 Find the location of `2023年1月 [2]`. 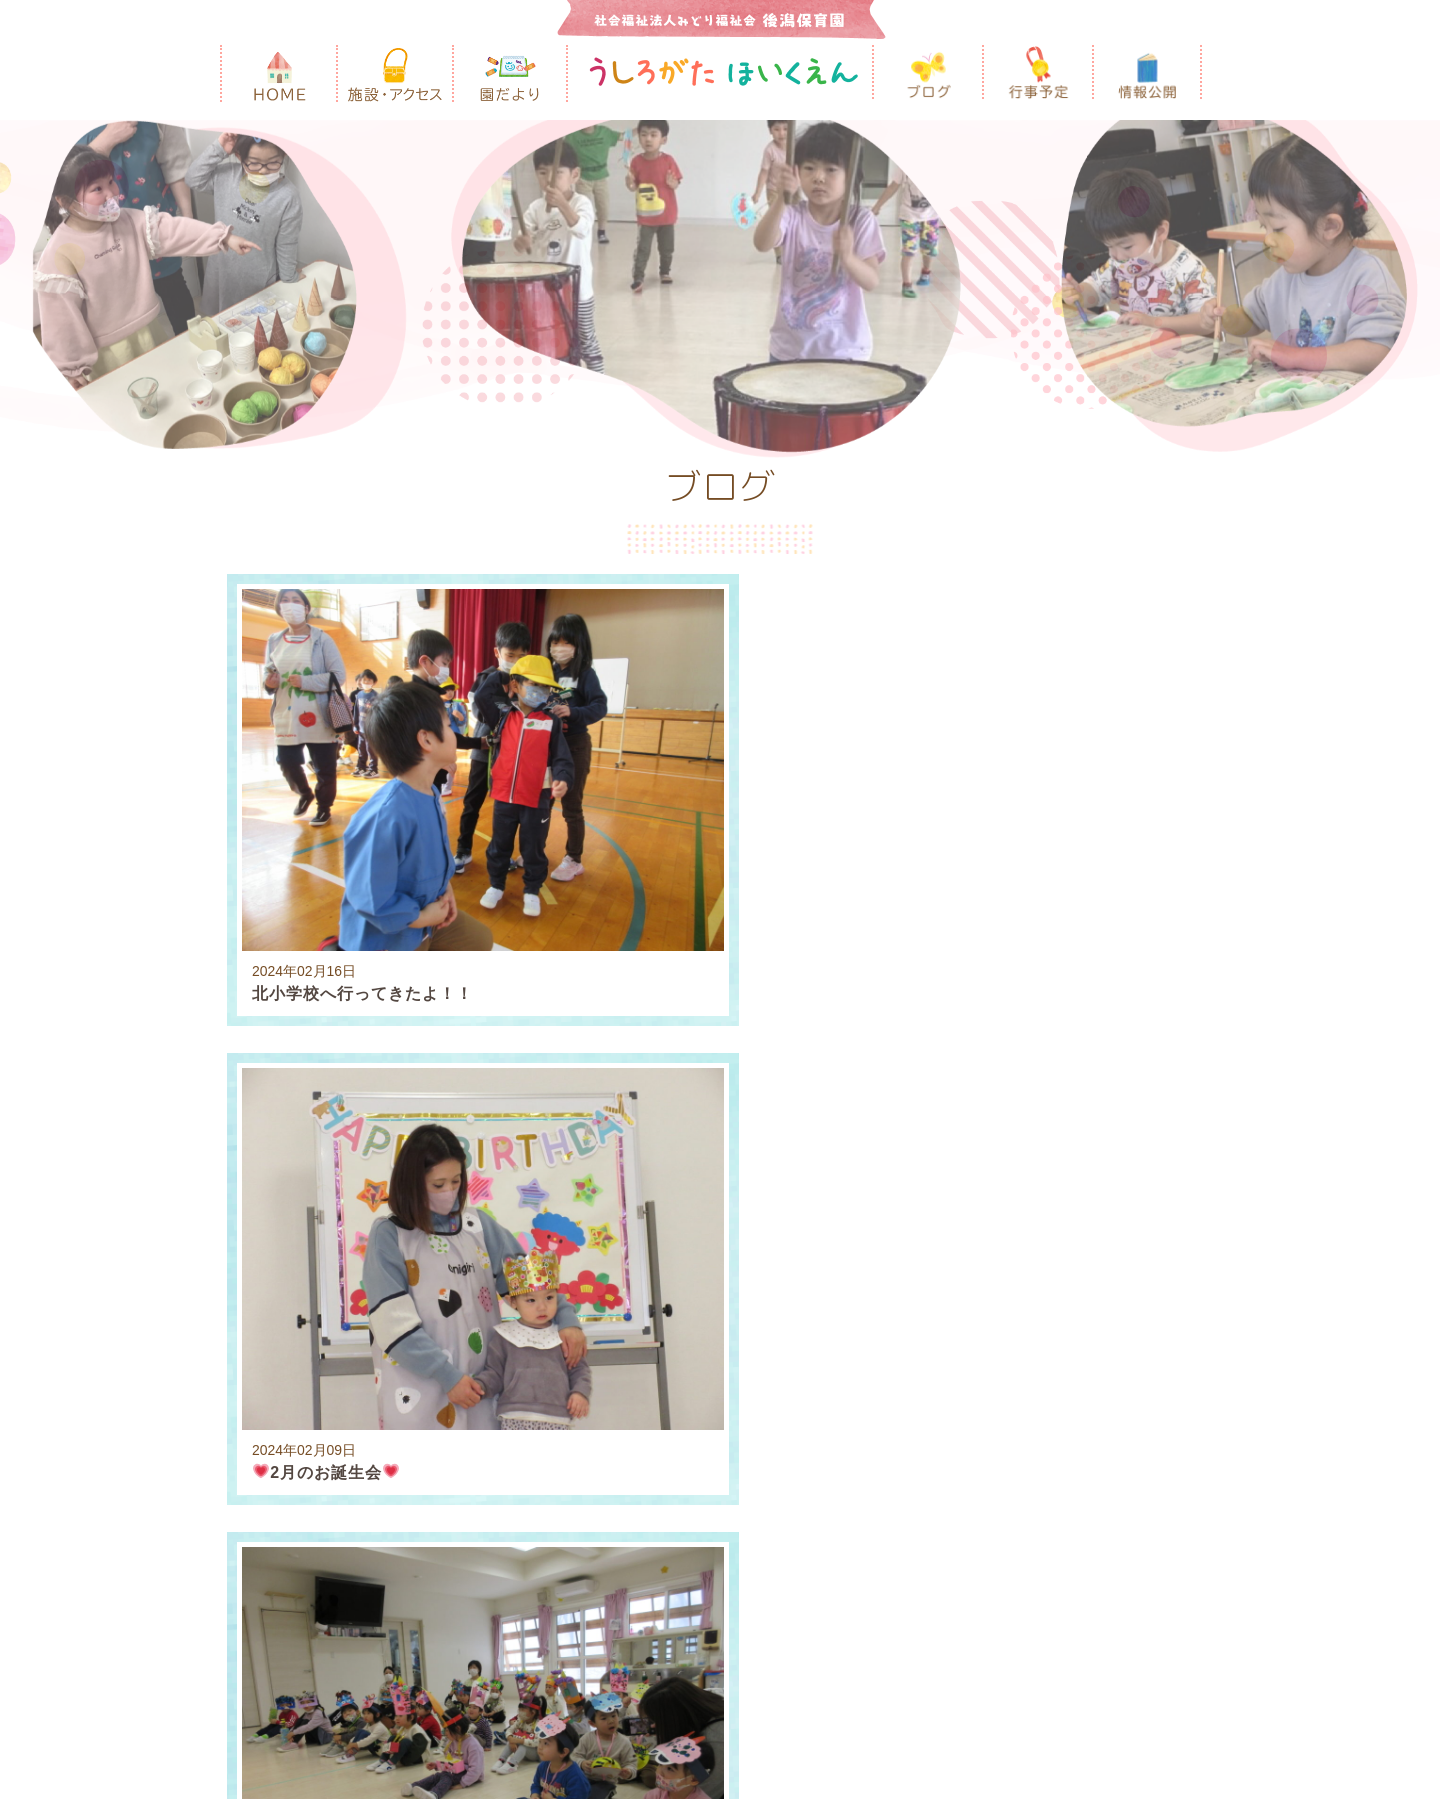

2023年1月 [2] is located at coordinates (515, 1221).